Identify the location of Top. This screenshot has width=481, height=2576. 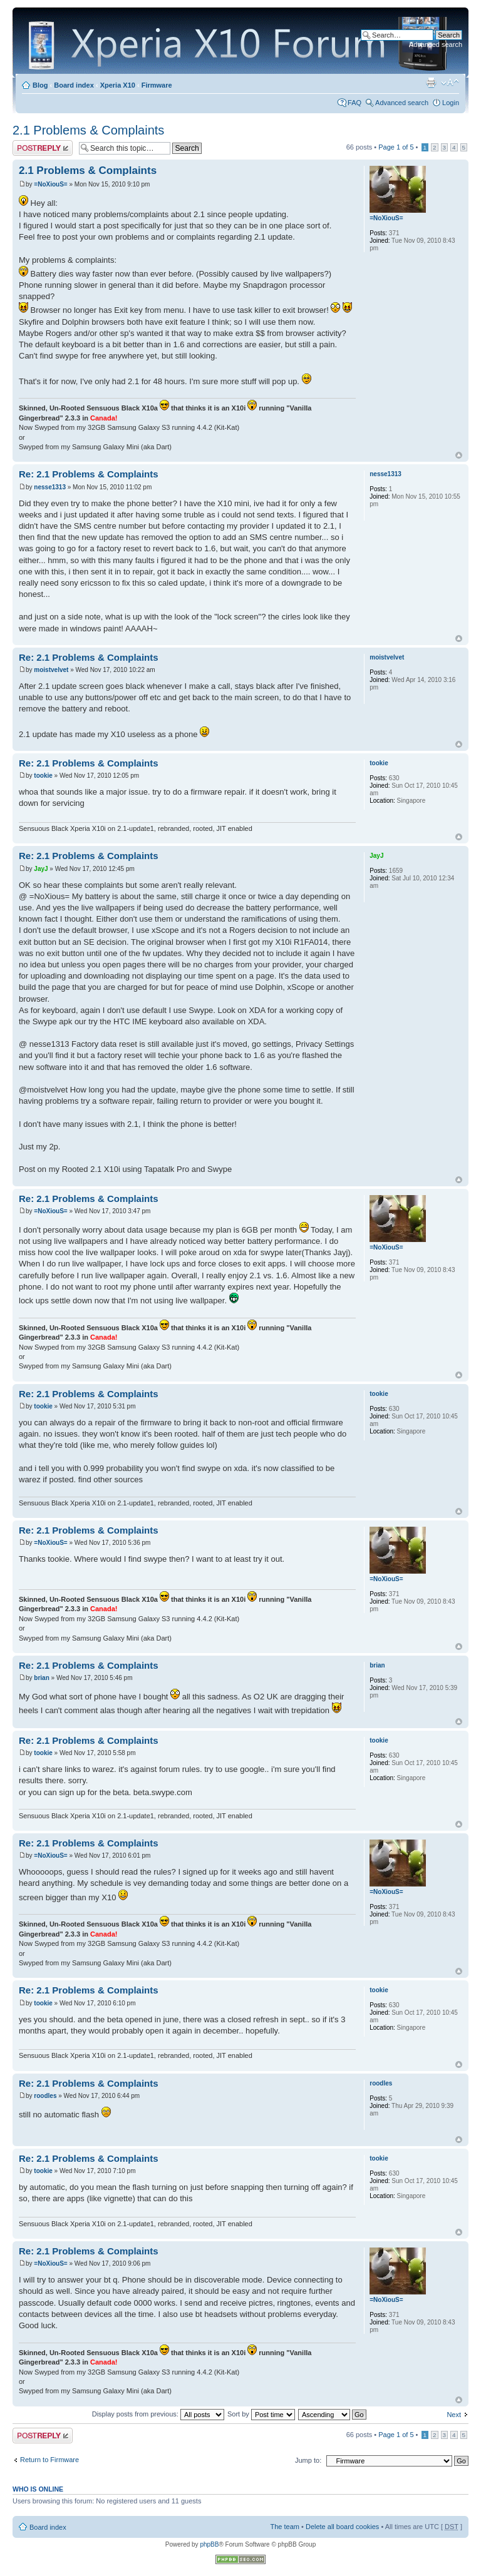
(458, 455).